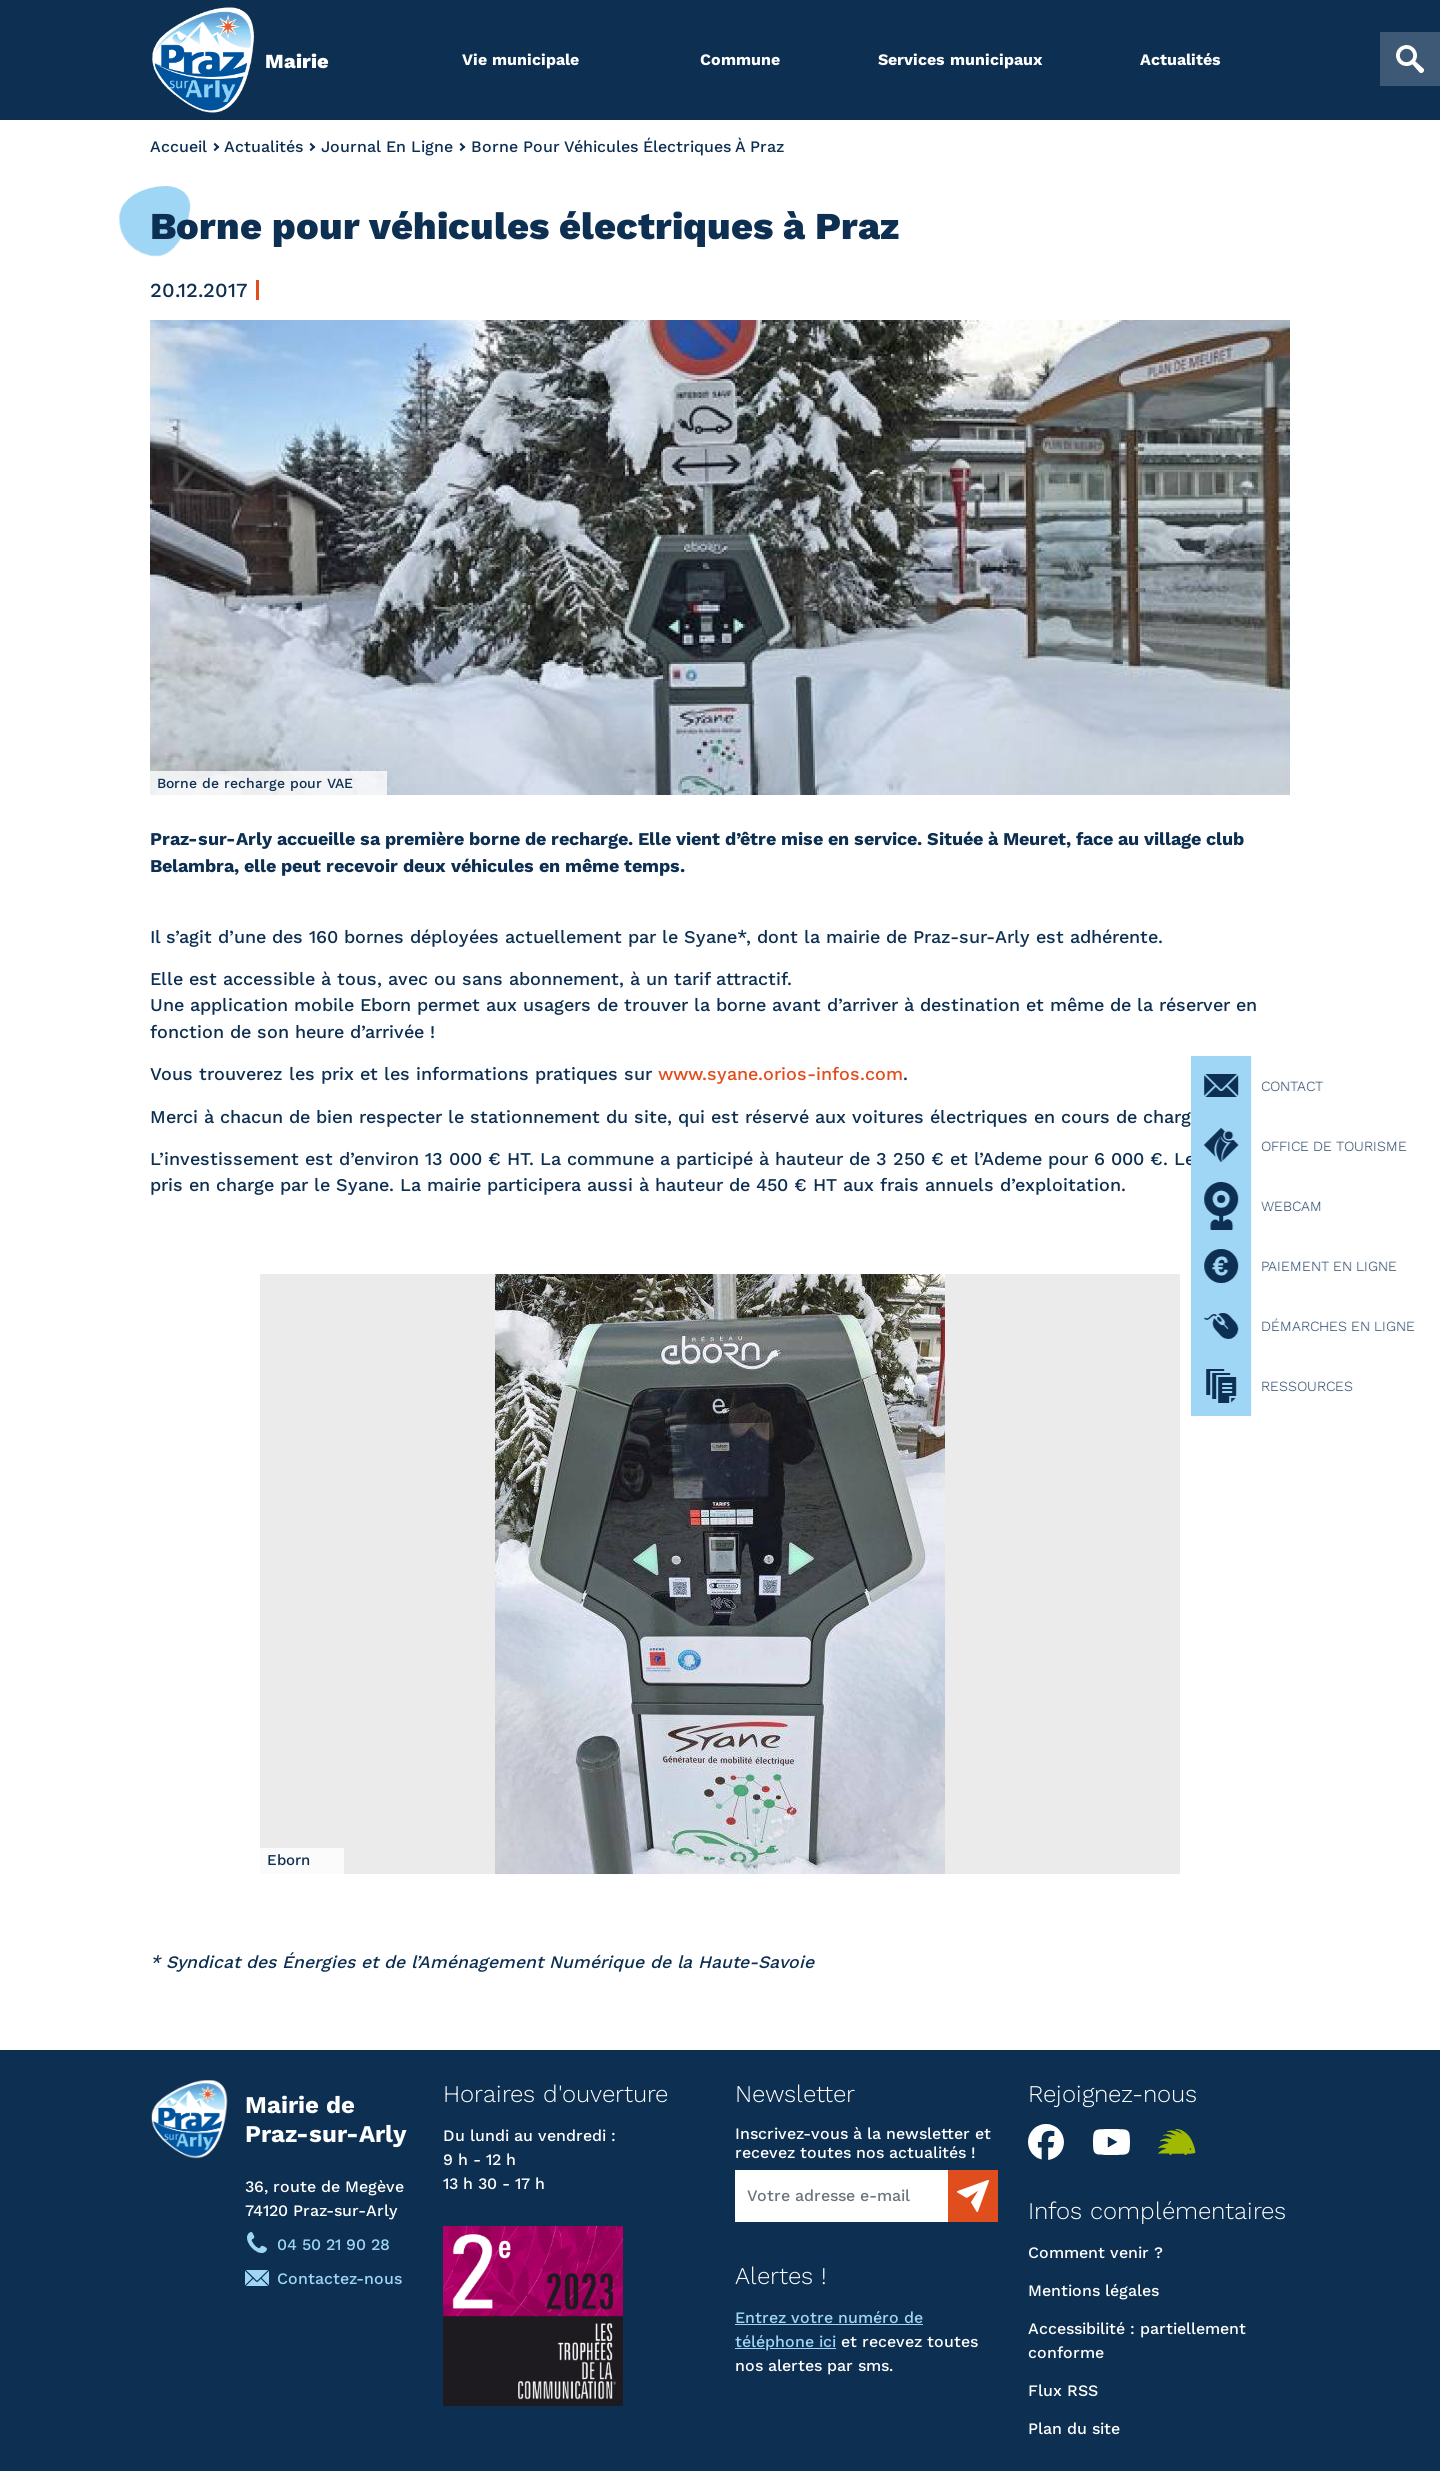 This screenshot has height=2471, width=1440. What do you see at coordinates (520, 59) in the screenshot?
I see `Vie municipale` at bounding box center [520, 59].